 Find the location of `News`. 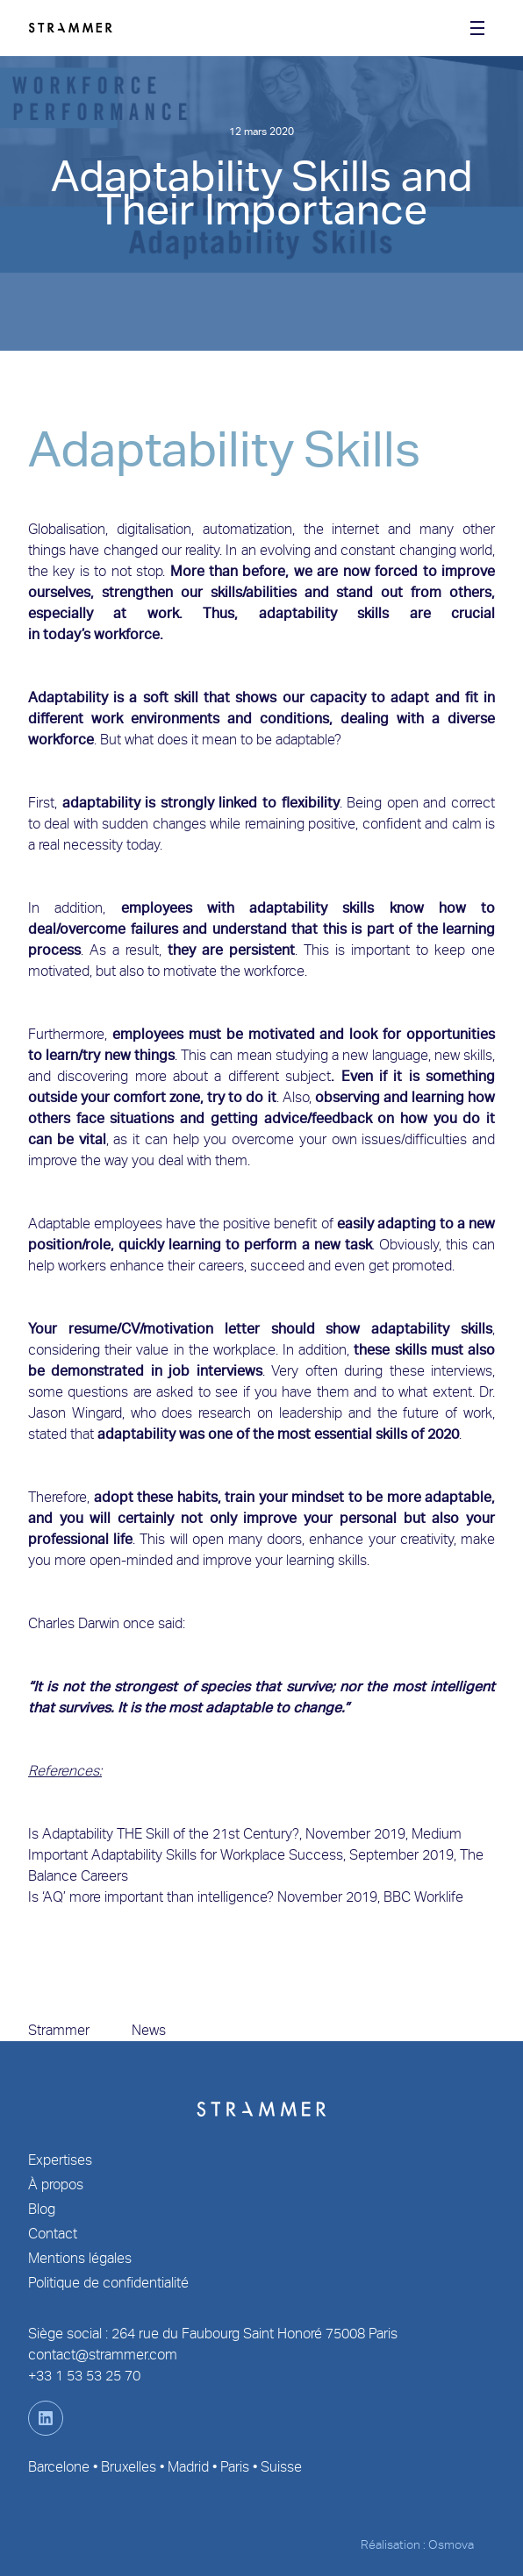

News is located at coordinates (149, 2030).